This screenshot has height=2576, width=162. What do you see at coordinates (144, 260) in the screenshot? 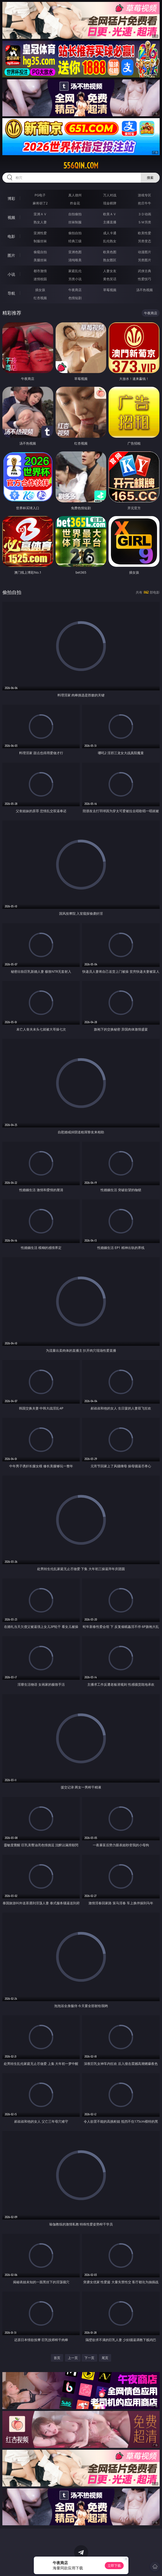
I see `另类图片` at bounding box center [144, 260].